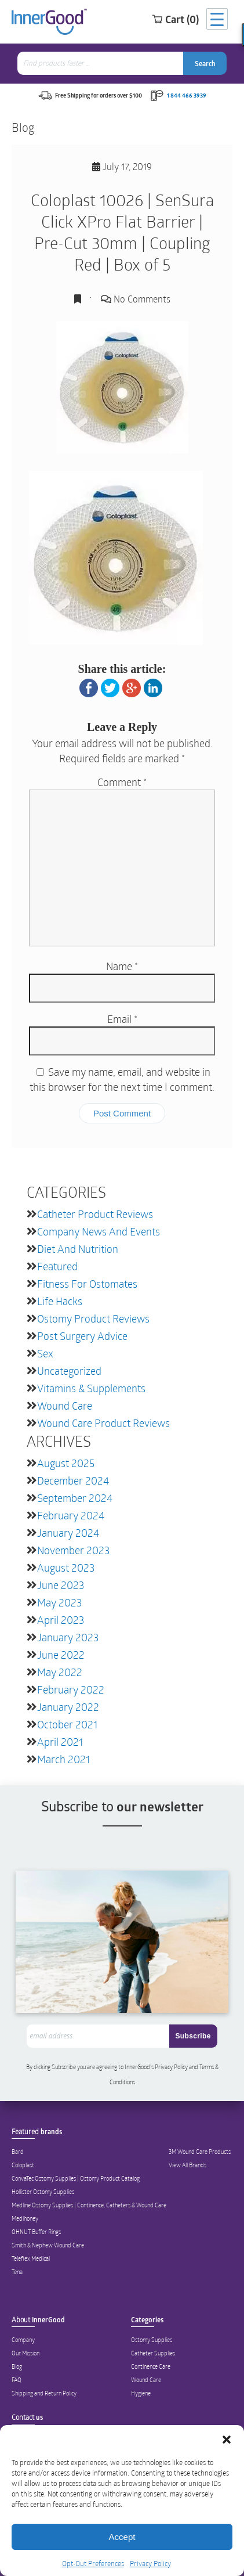 This screenshot has height=2576, width=244. Describe the element at coordinates (60, 1620) in the screenshot. I see `April 2023` at that location.